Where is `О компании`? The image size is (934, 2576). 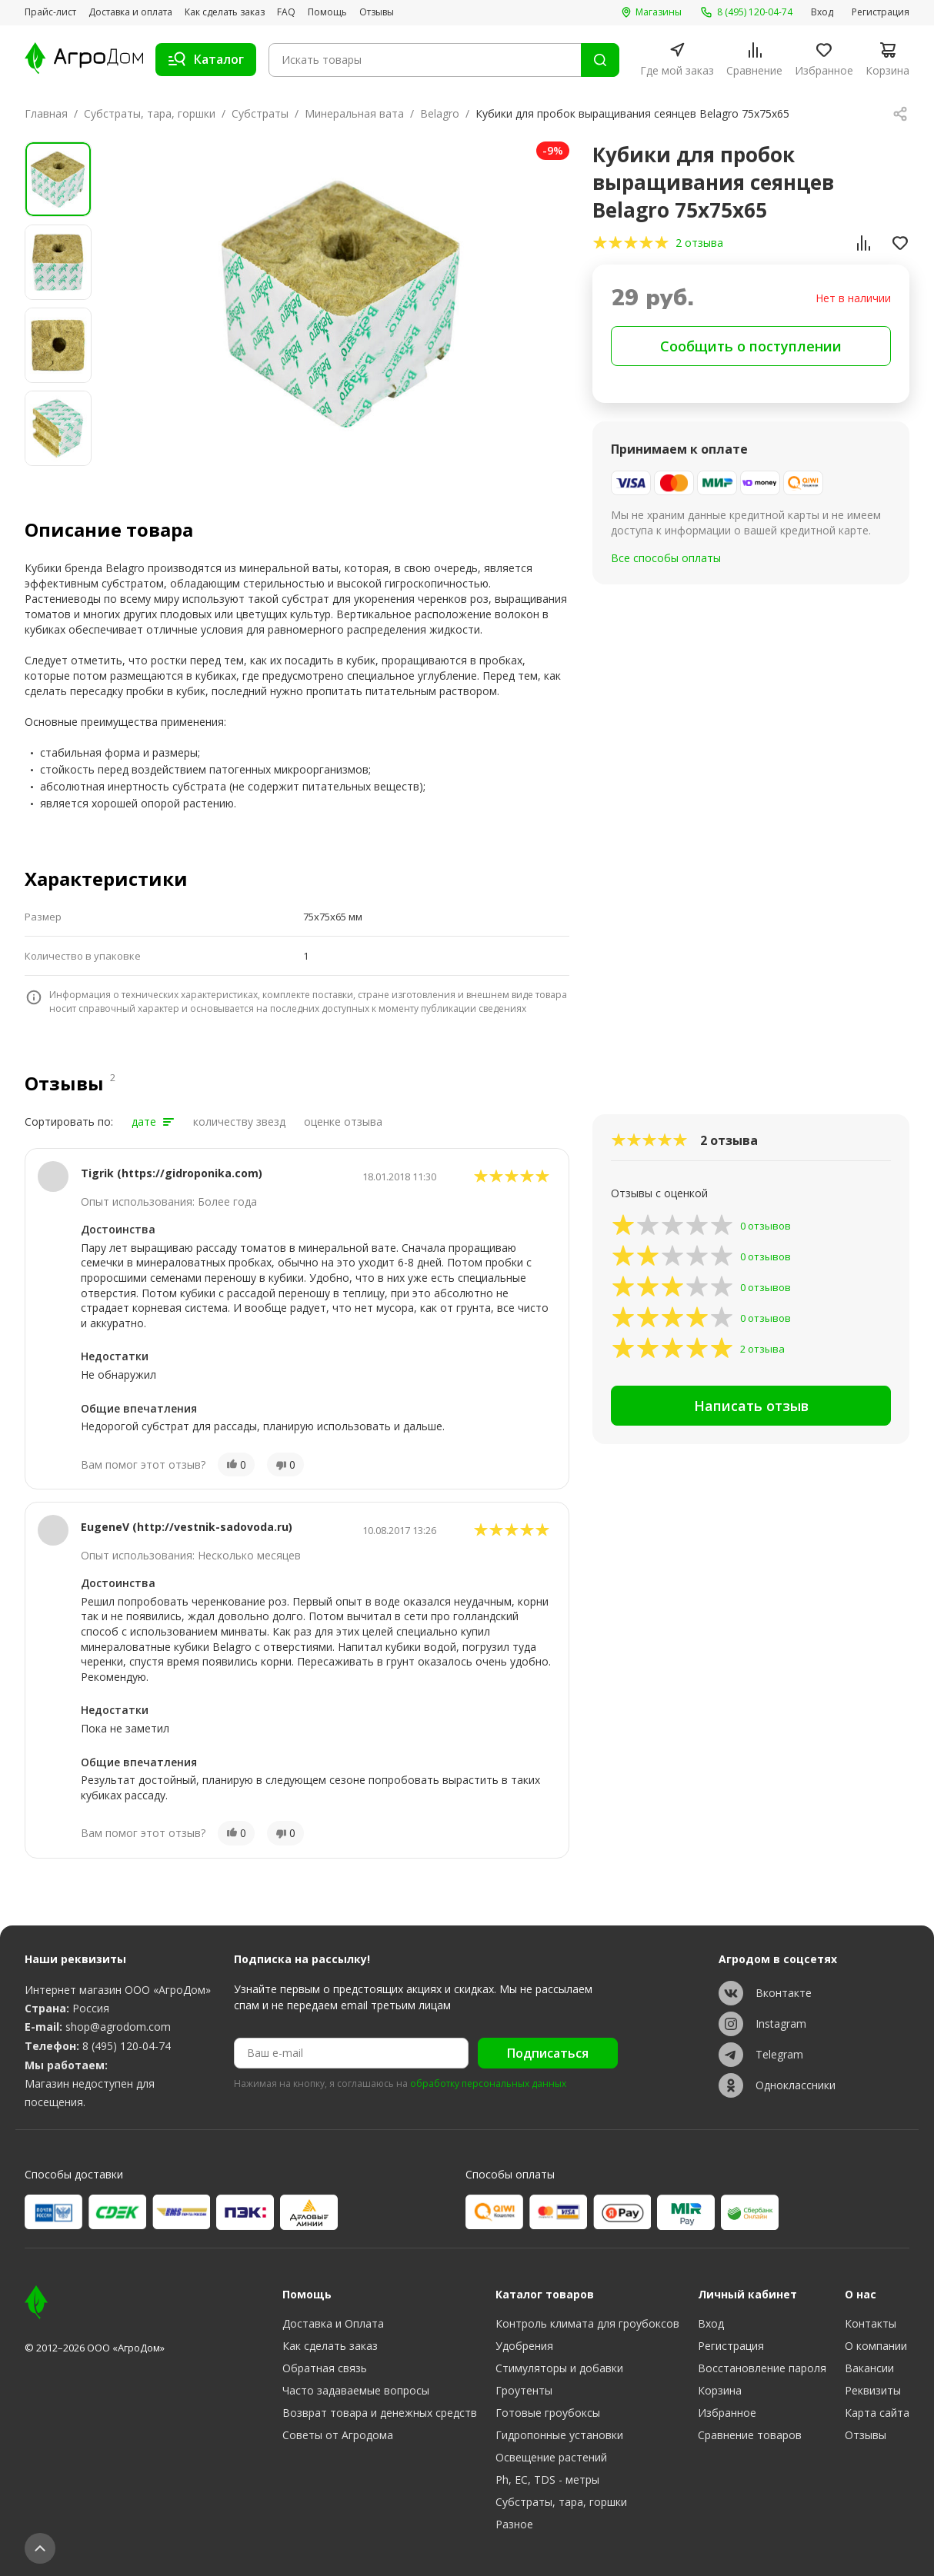
О компании is located at coordinates (876, 2345).